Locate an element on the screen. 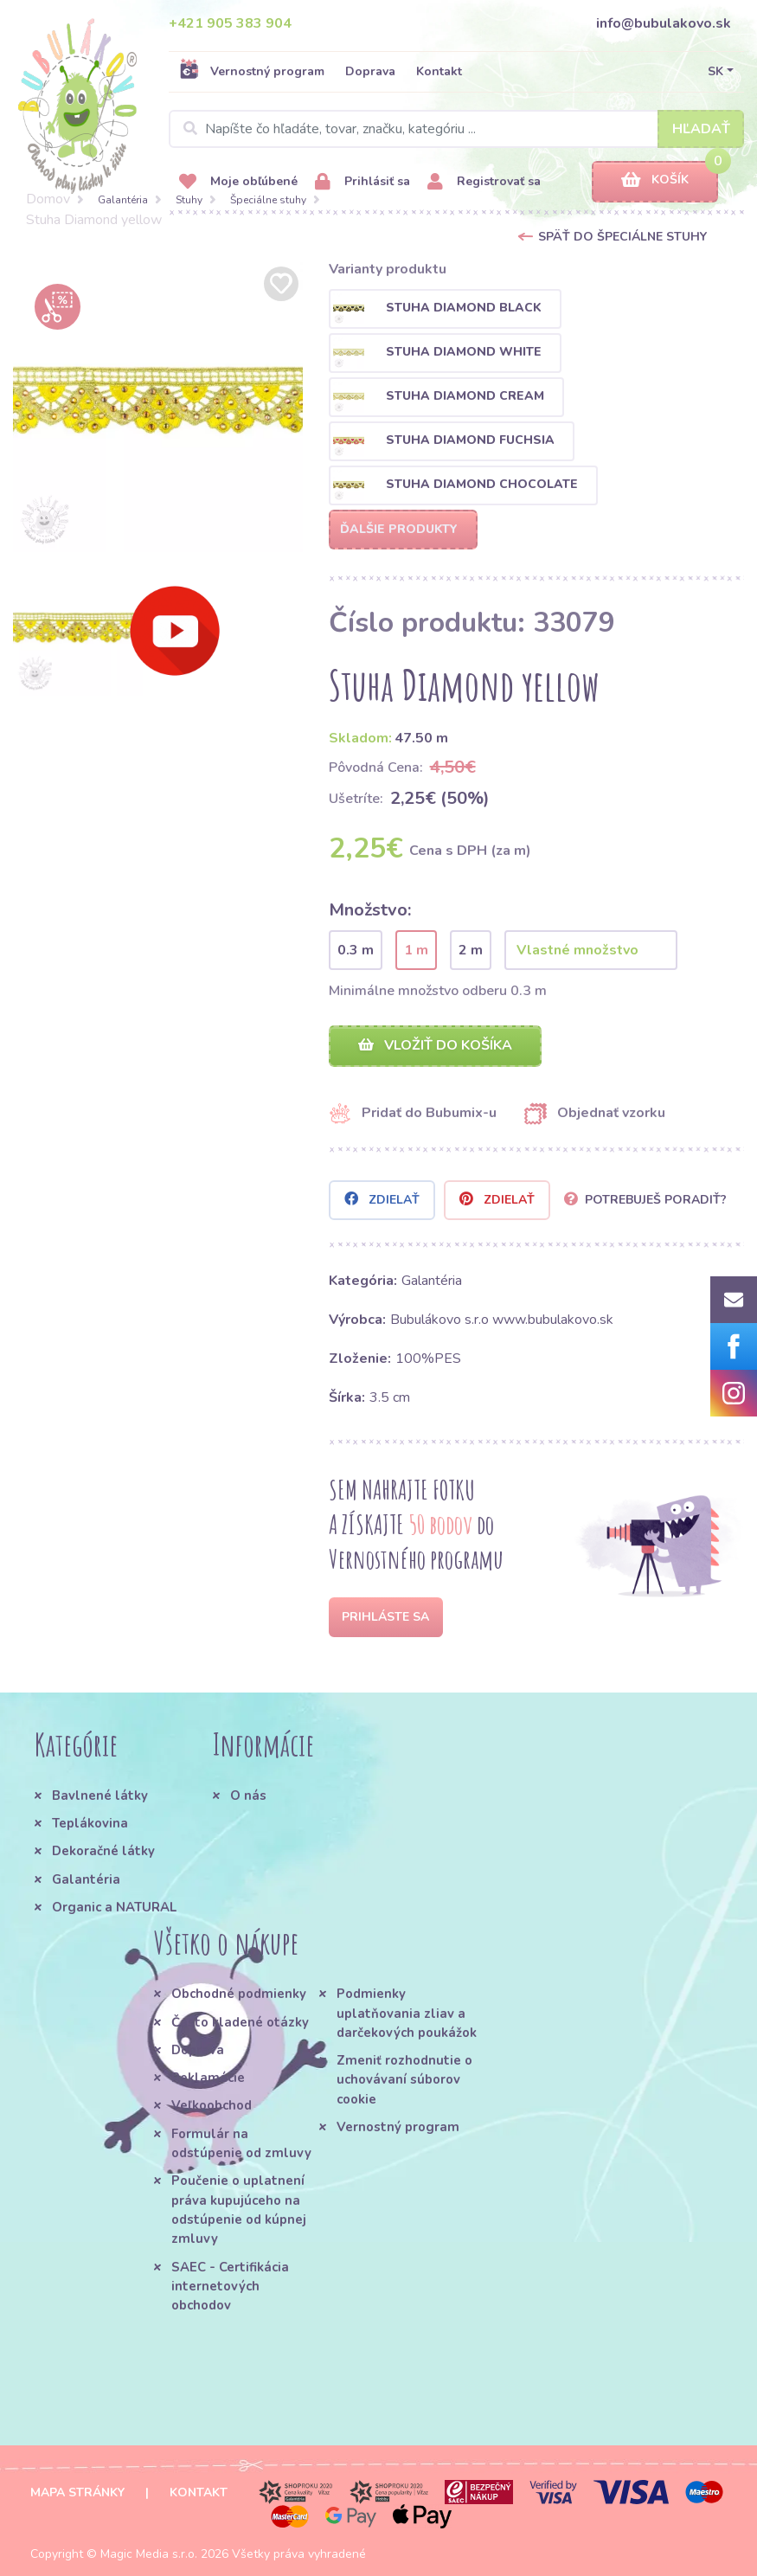 The width and height of the screenshot is (757, 2576). Často kladené otázky is located at coordinates (240, 2022).